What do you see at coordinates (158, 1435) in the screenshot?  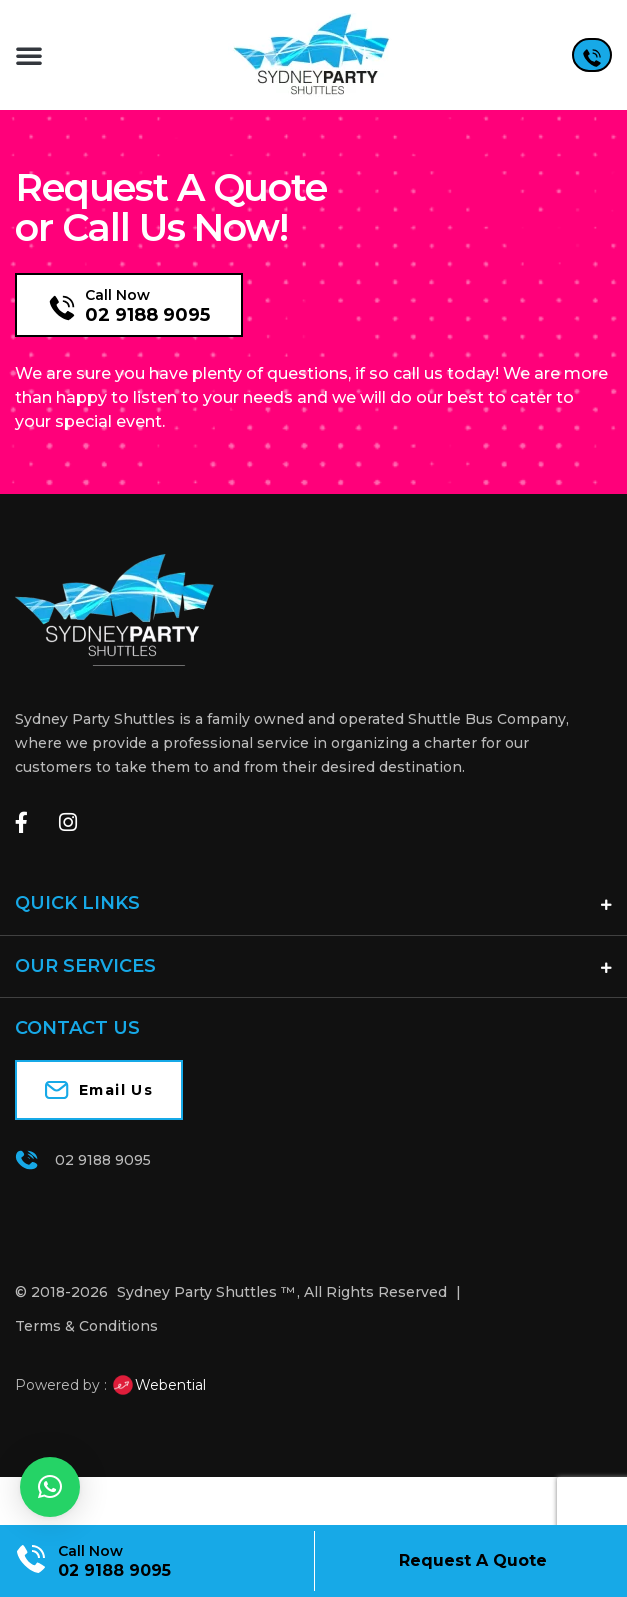 I see `Webential` at bounding box center [158, 1435].